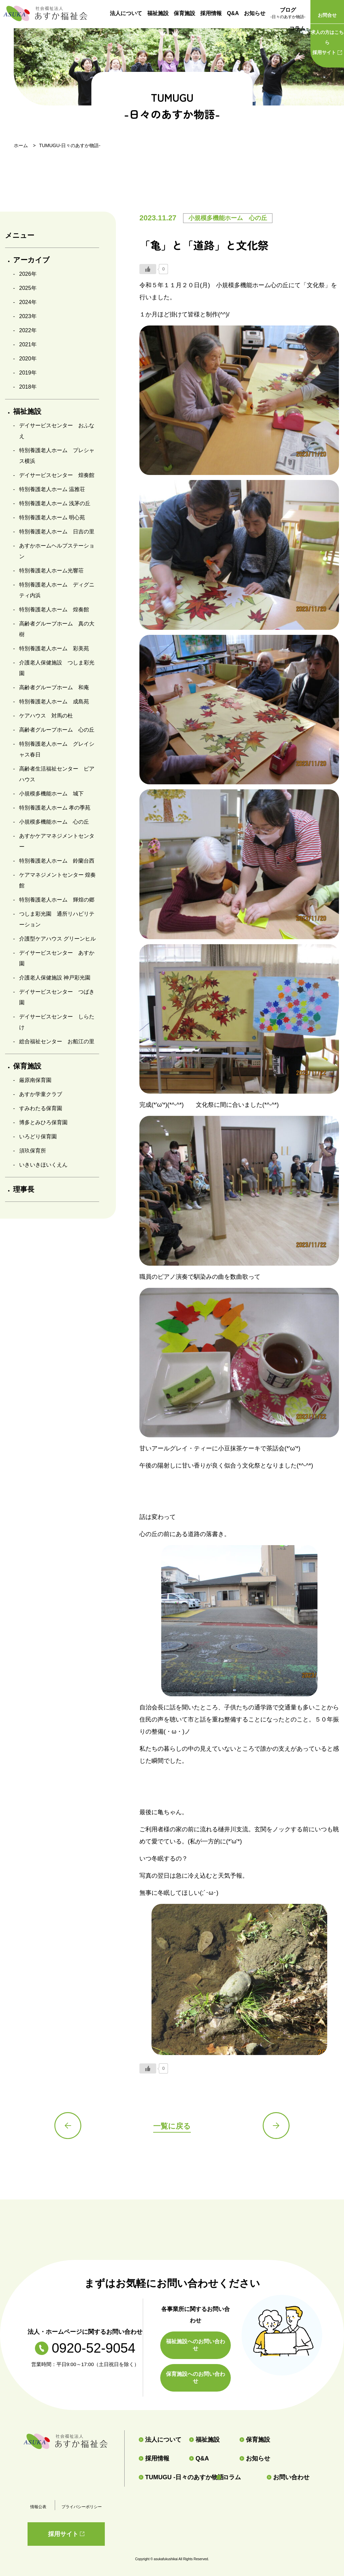  Describe the element at coordinates (56, 475) in the screenshot. I see `デイサービスセンター 煌奏館` at that location.